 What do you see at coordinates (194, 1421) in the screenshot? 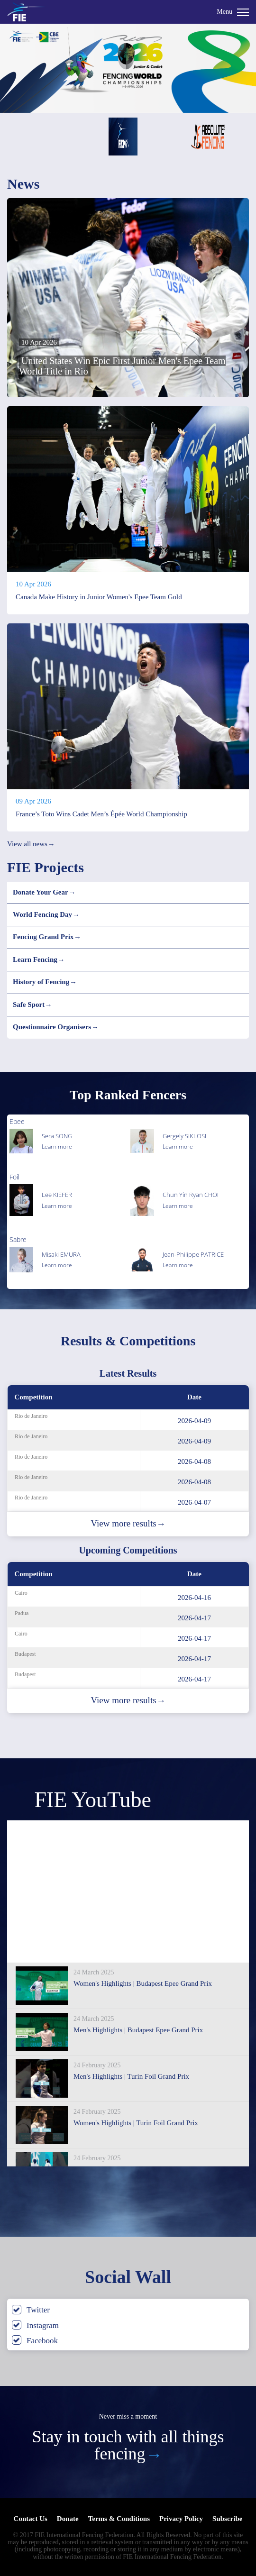
I see `2026-04-09` at bounding box center [194, 1421].